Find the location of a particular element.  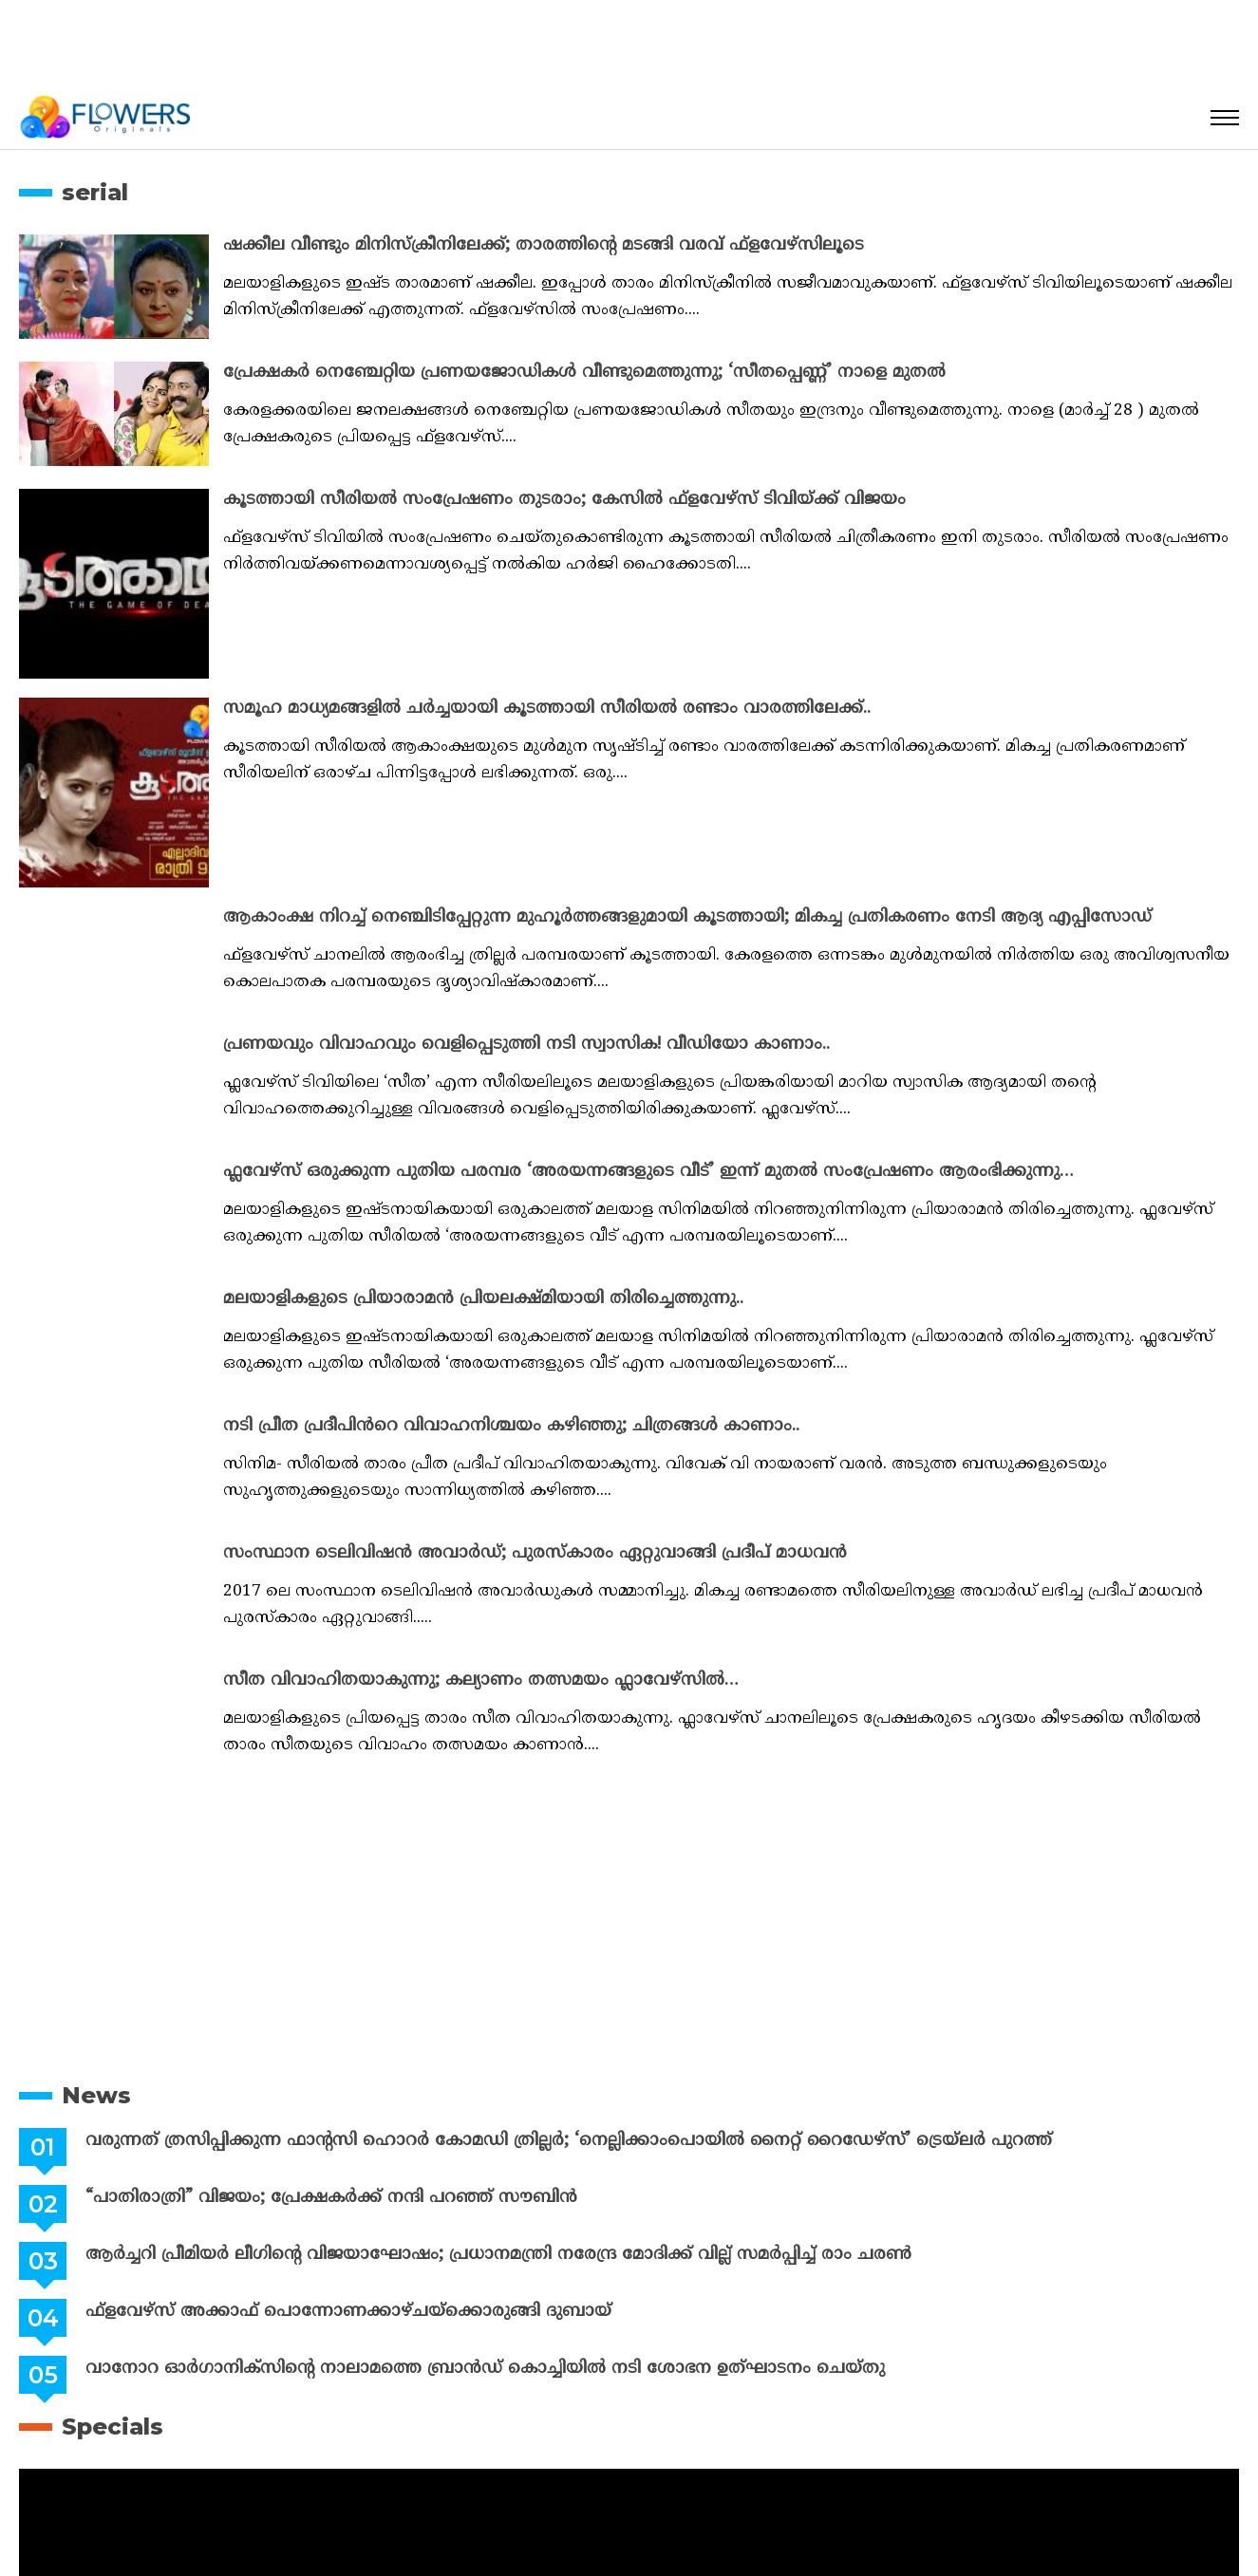

സമൂഹ മാധ്യമങ്ങളിൽ ചർച്ചയായി കൂടത്തായി സീരിയൽ രണ്ടാം വാരത്തിലേക്ക്.. is located at coordinates (547, 708).